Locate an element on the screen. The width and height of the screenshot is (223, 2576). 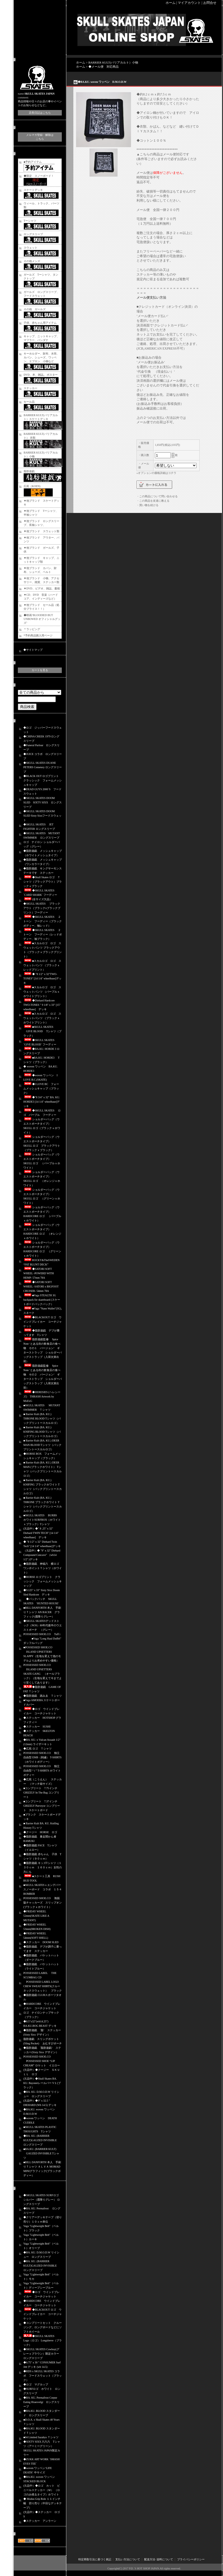
◆SKULL SKATES DOOM SLED Sixty Sixxフードスウェット is located at coordinates (42, 816).